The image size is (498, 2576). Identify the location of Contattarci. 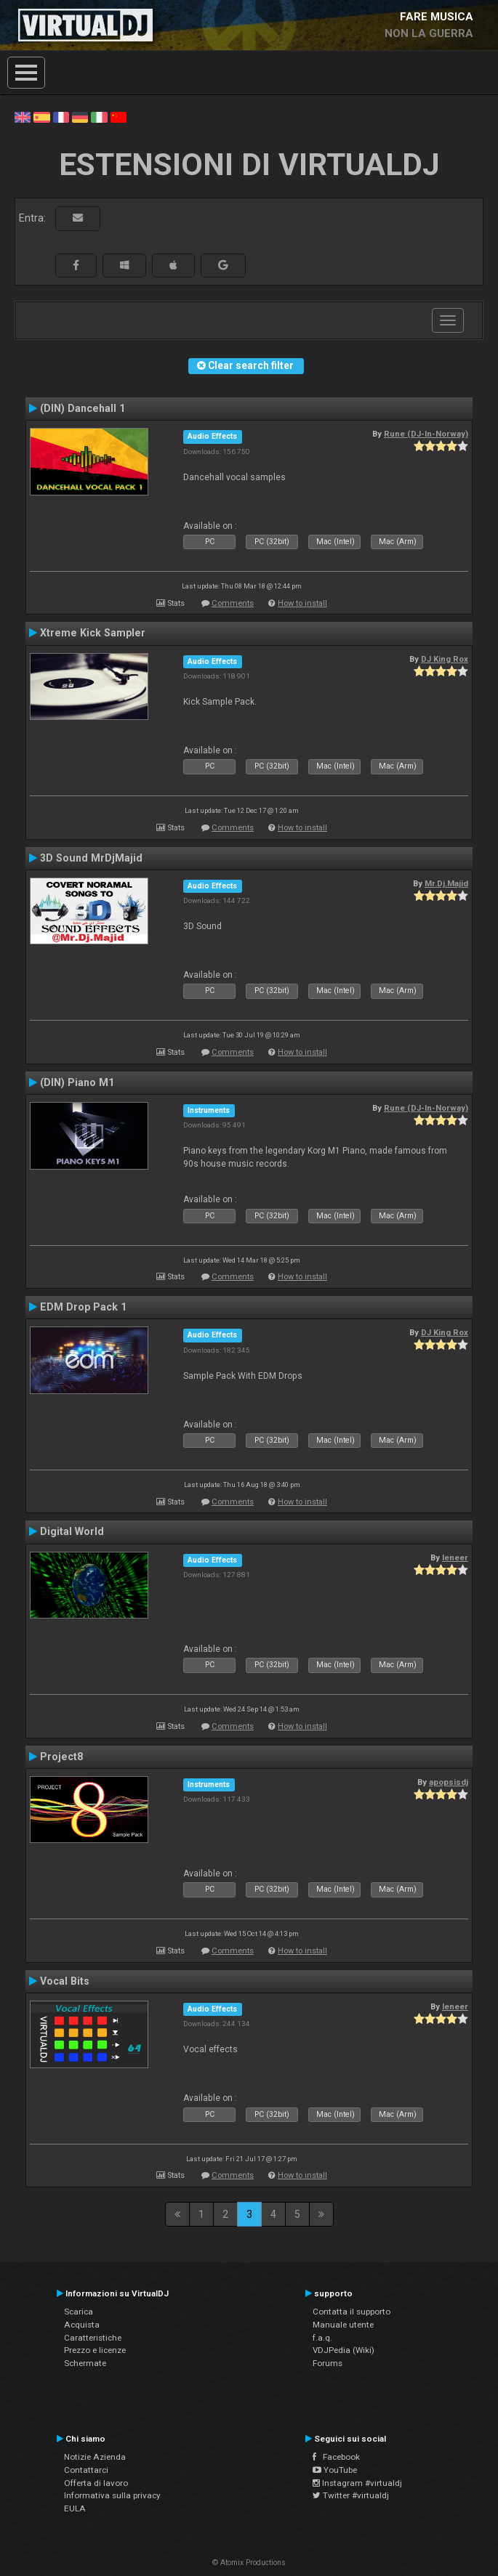
(86, 2470).